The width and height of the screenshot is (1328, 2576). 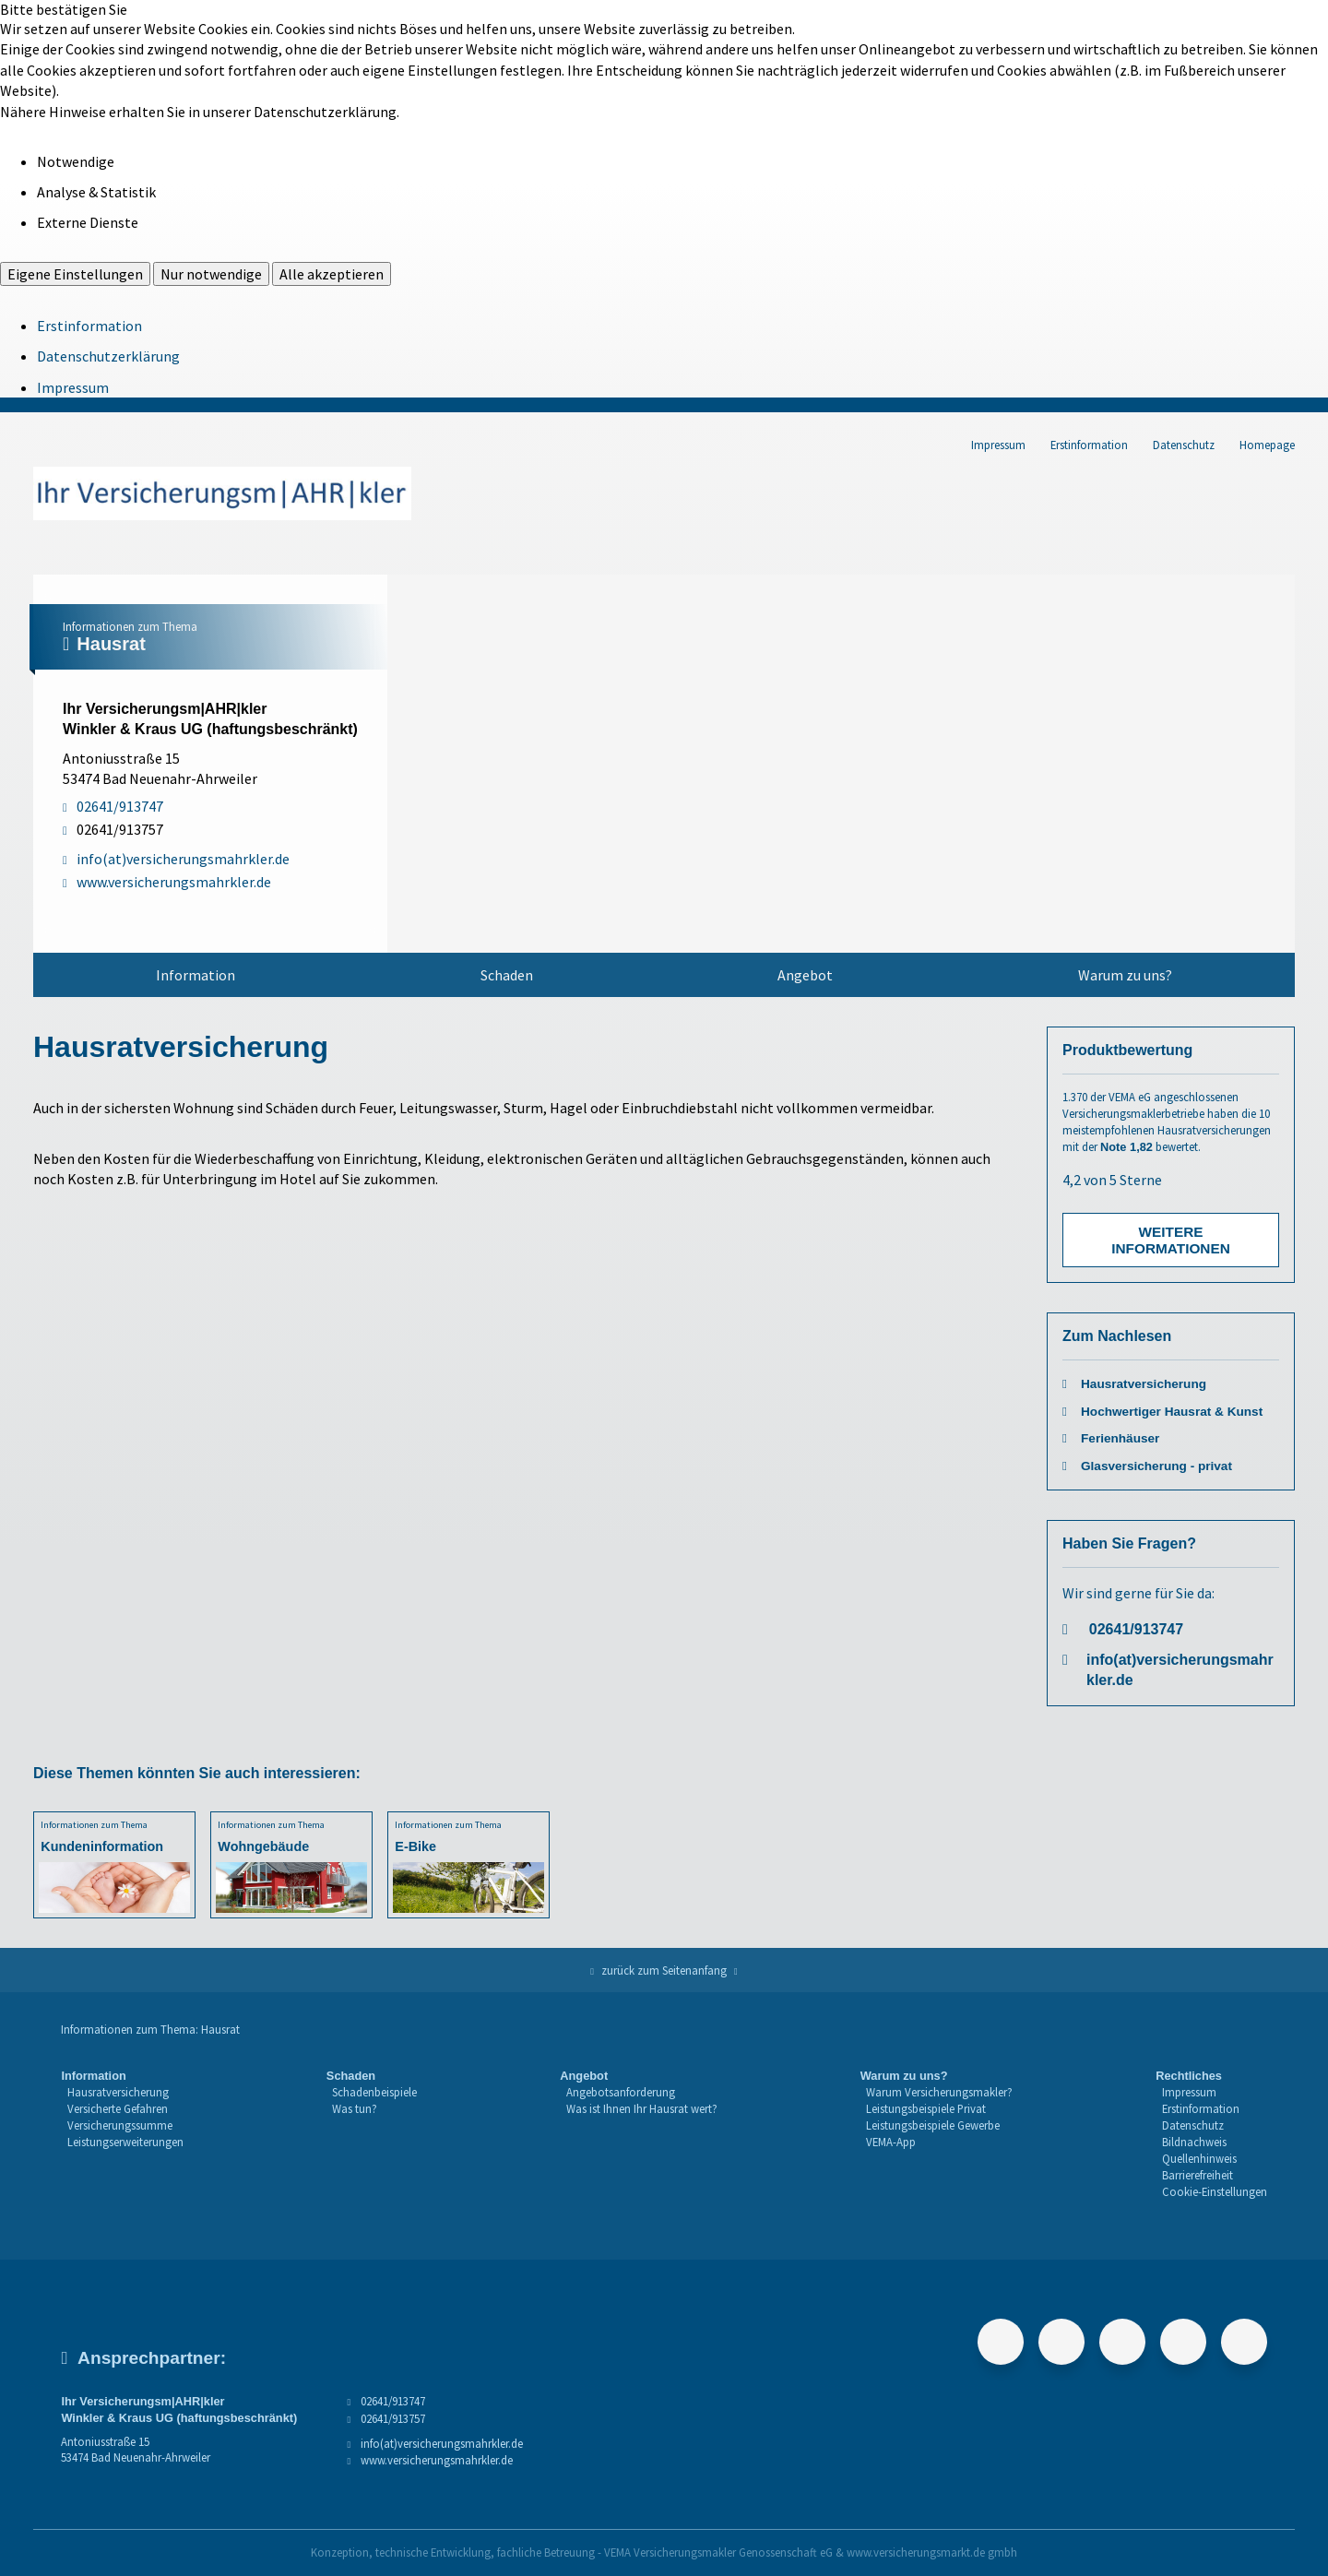 What do you see at coordinates (125, 2141) in the screenshot?
I see `Leistungserweiterungen` at bounding box center [125, 2141].